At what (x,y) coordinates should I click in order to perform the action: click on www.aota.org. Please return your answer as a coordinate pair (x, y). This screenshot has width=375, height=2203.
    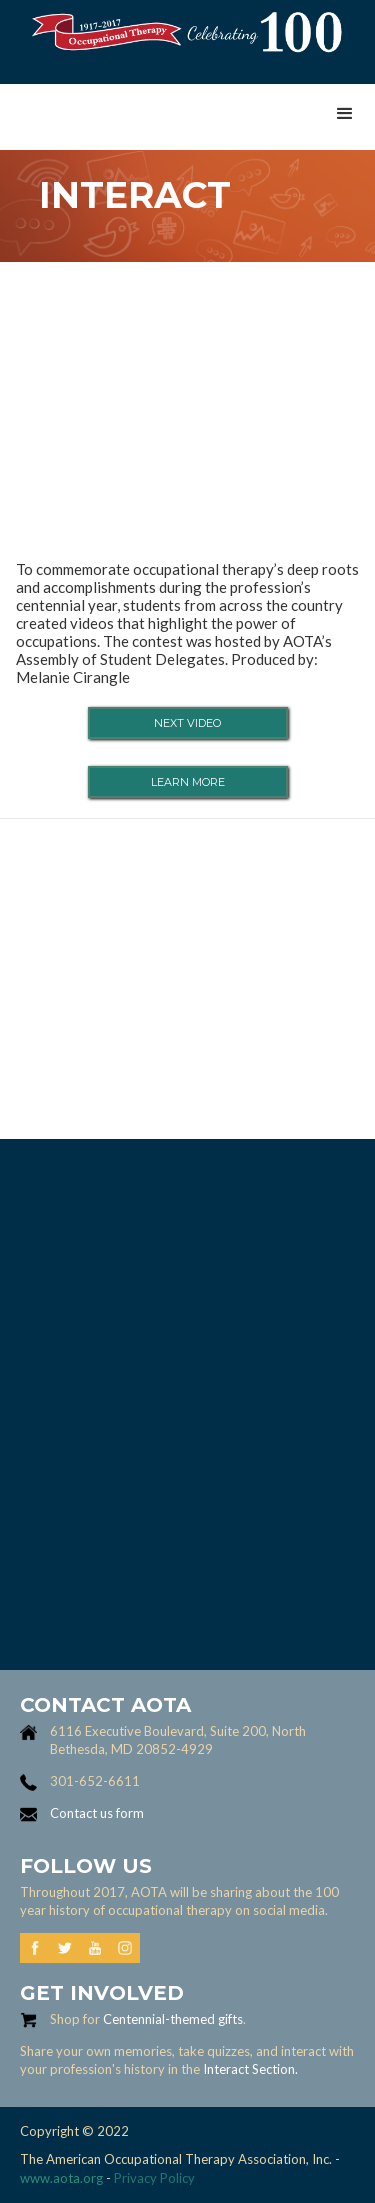
    Looking at the image, I should click on (61, 2178).